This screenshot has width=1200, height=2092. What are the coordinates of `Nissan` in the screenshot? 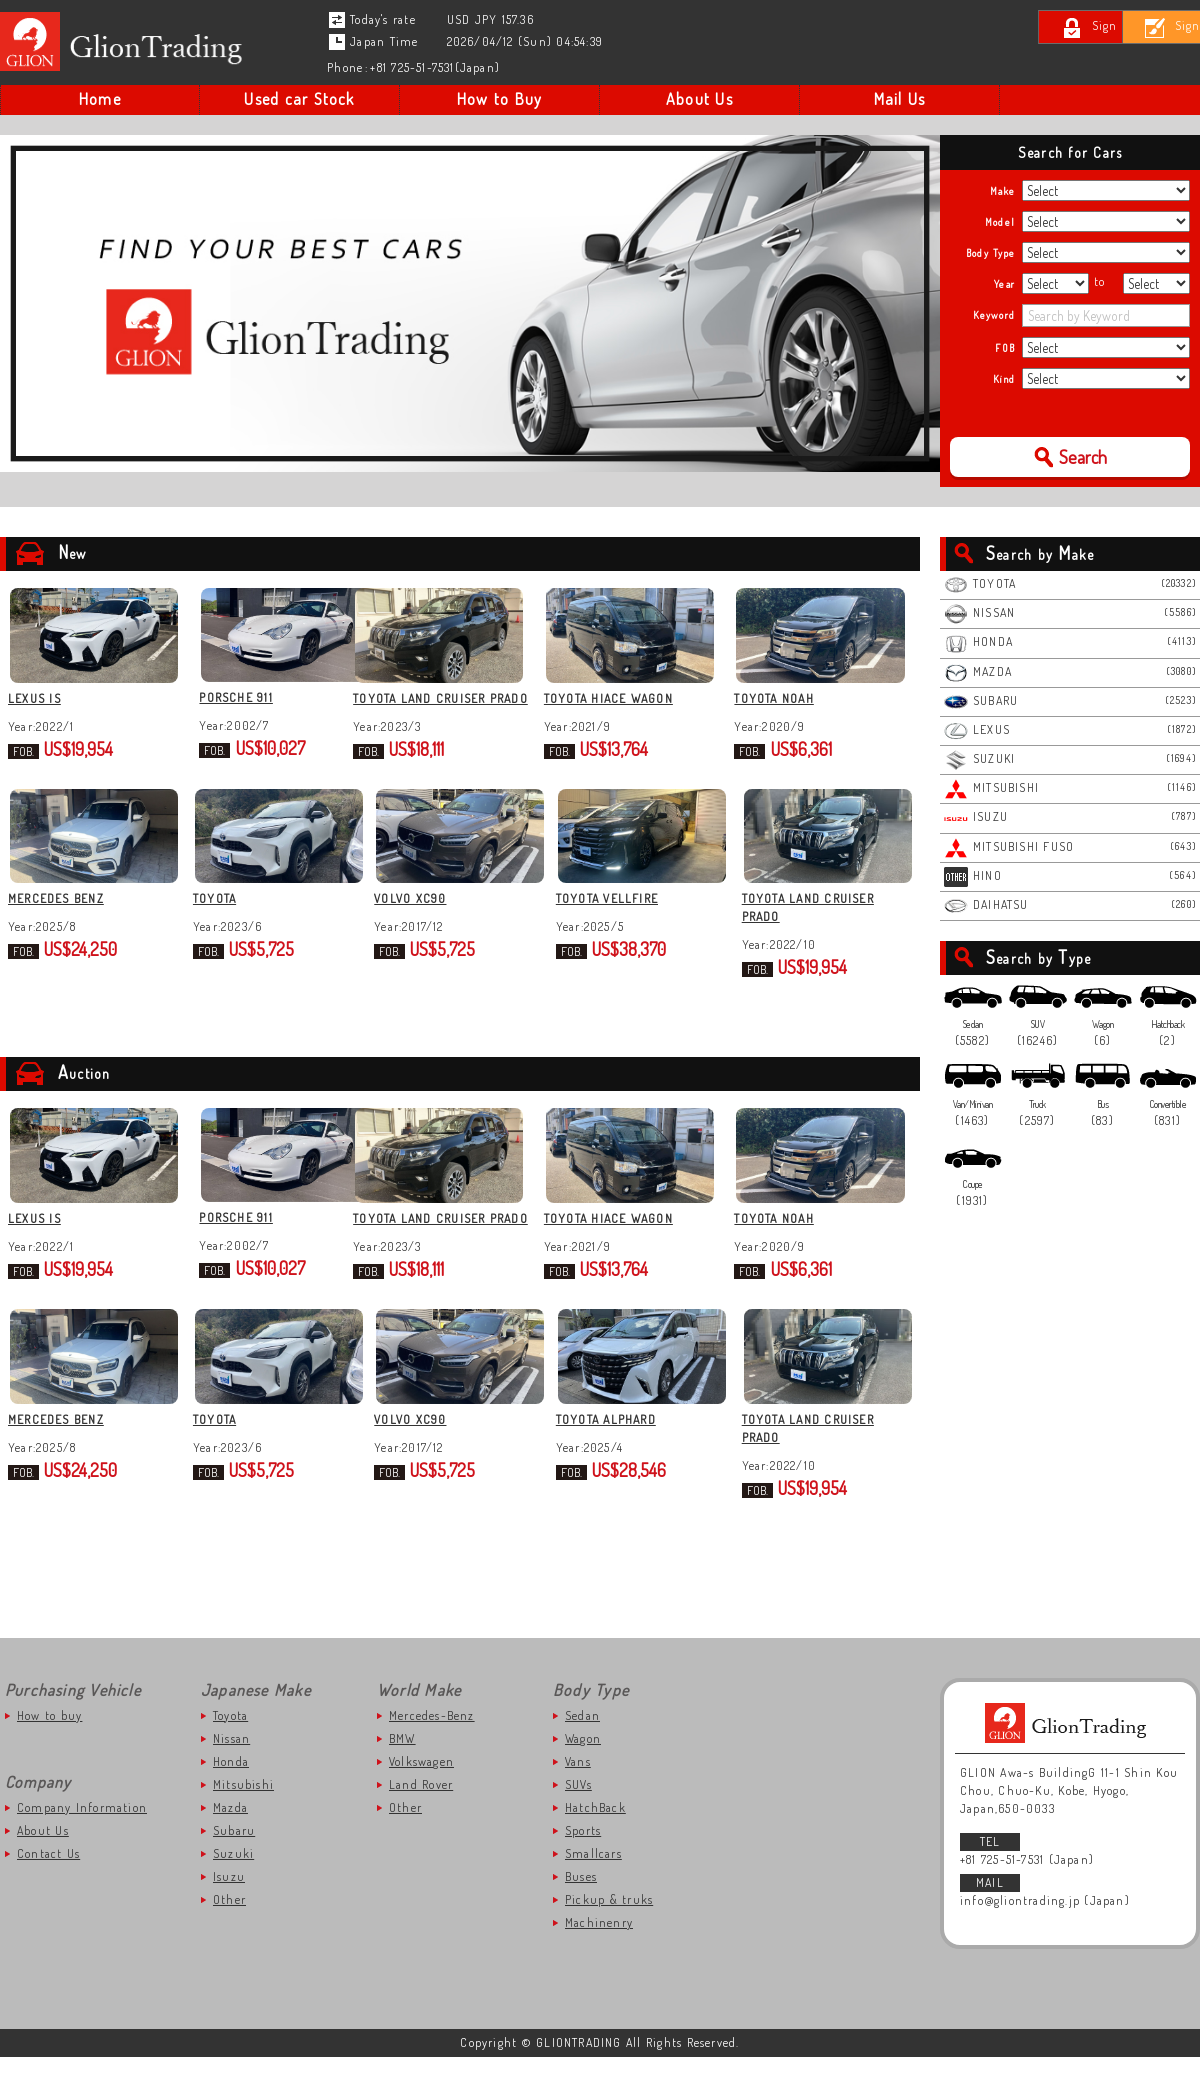 It's located at (231, 1773).